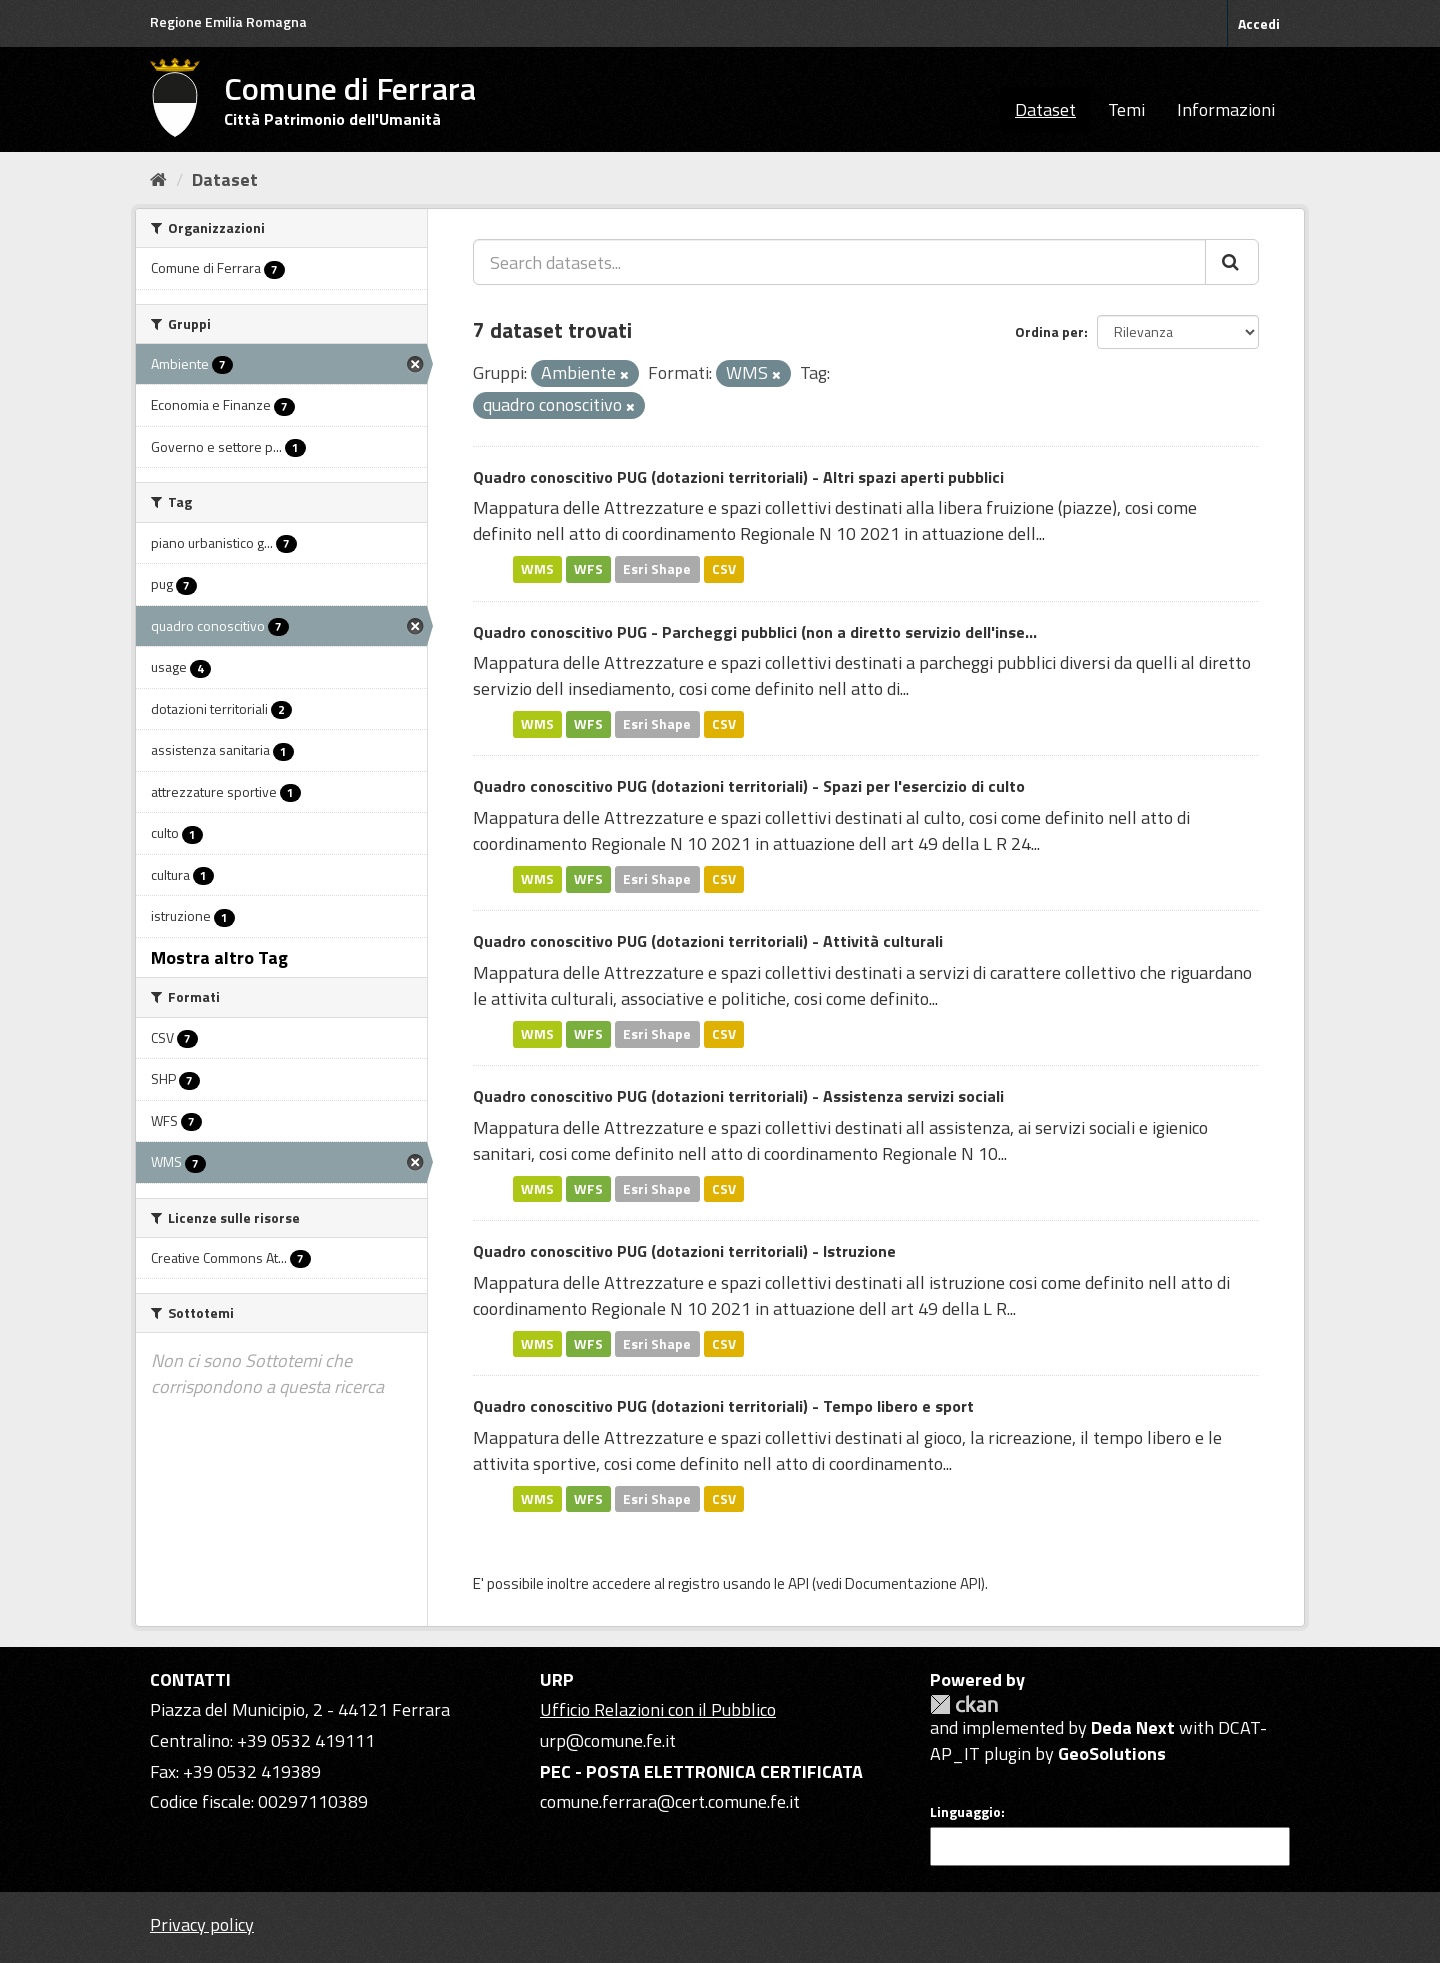 The height and width of the screenshot is (1963, 1440). Describe the element at coordinates (755, 632) in the screenshot. I see `Quadro conoscitivo PUG - Parcheggi pubblici (non a diretto servizio dell'inse...` at that location.